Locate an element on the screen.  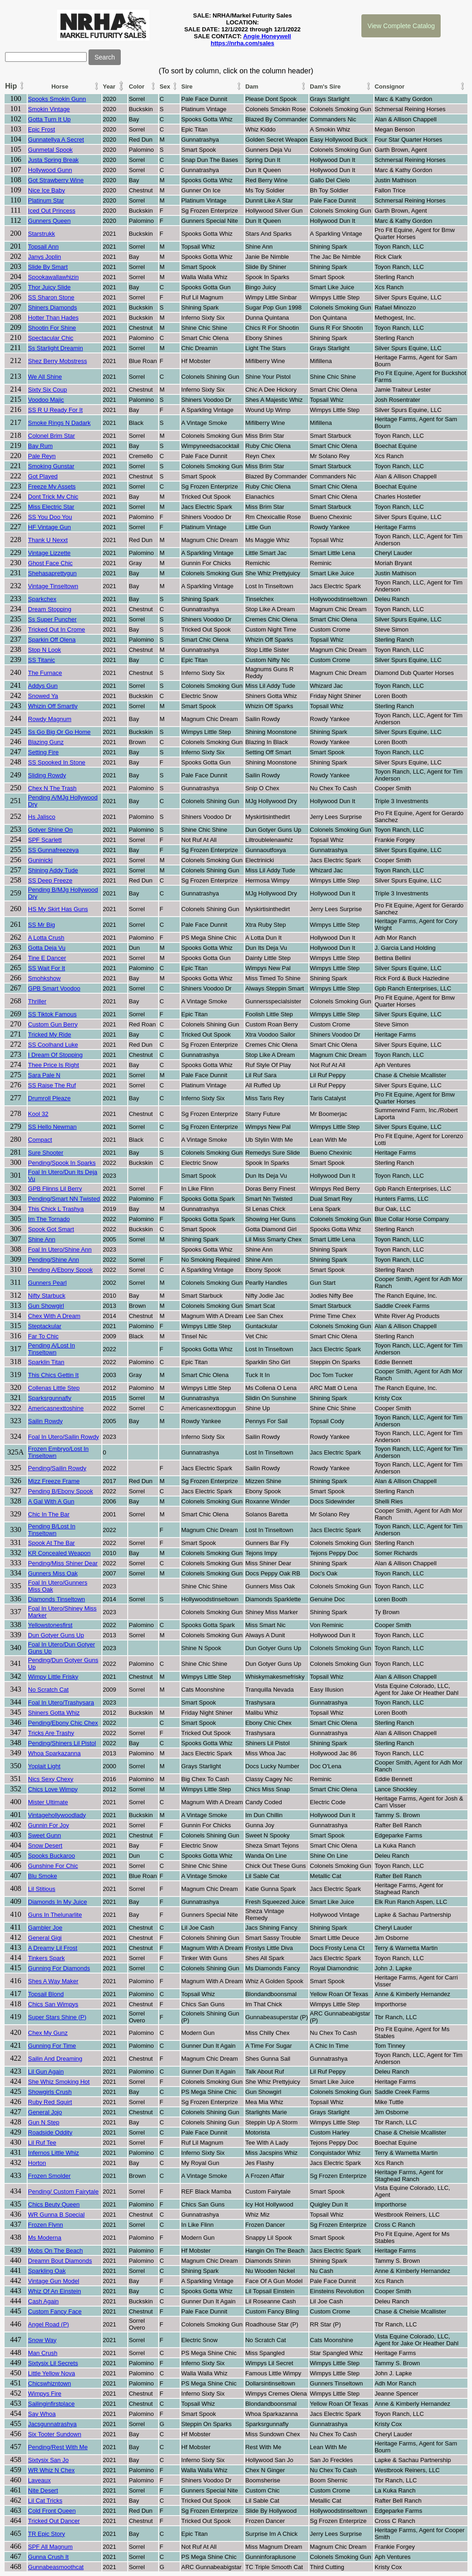
Pending B/Ebony Spook is located at coordinates (60, 1491).